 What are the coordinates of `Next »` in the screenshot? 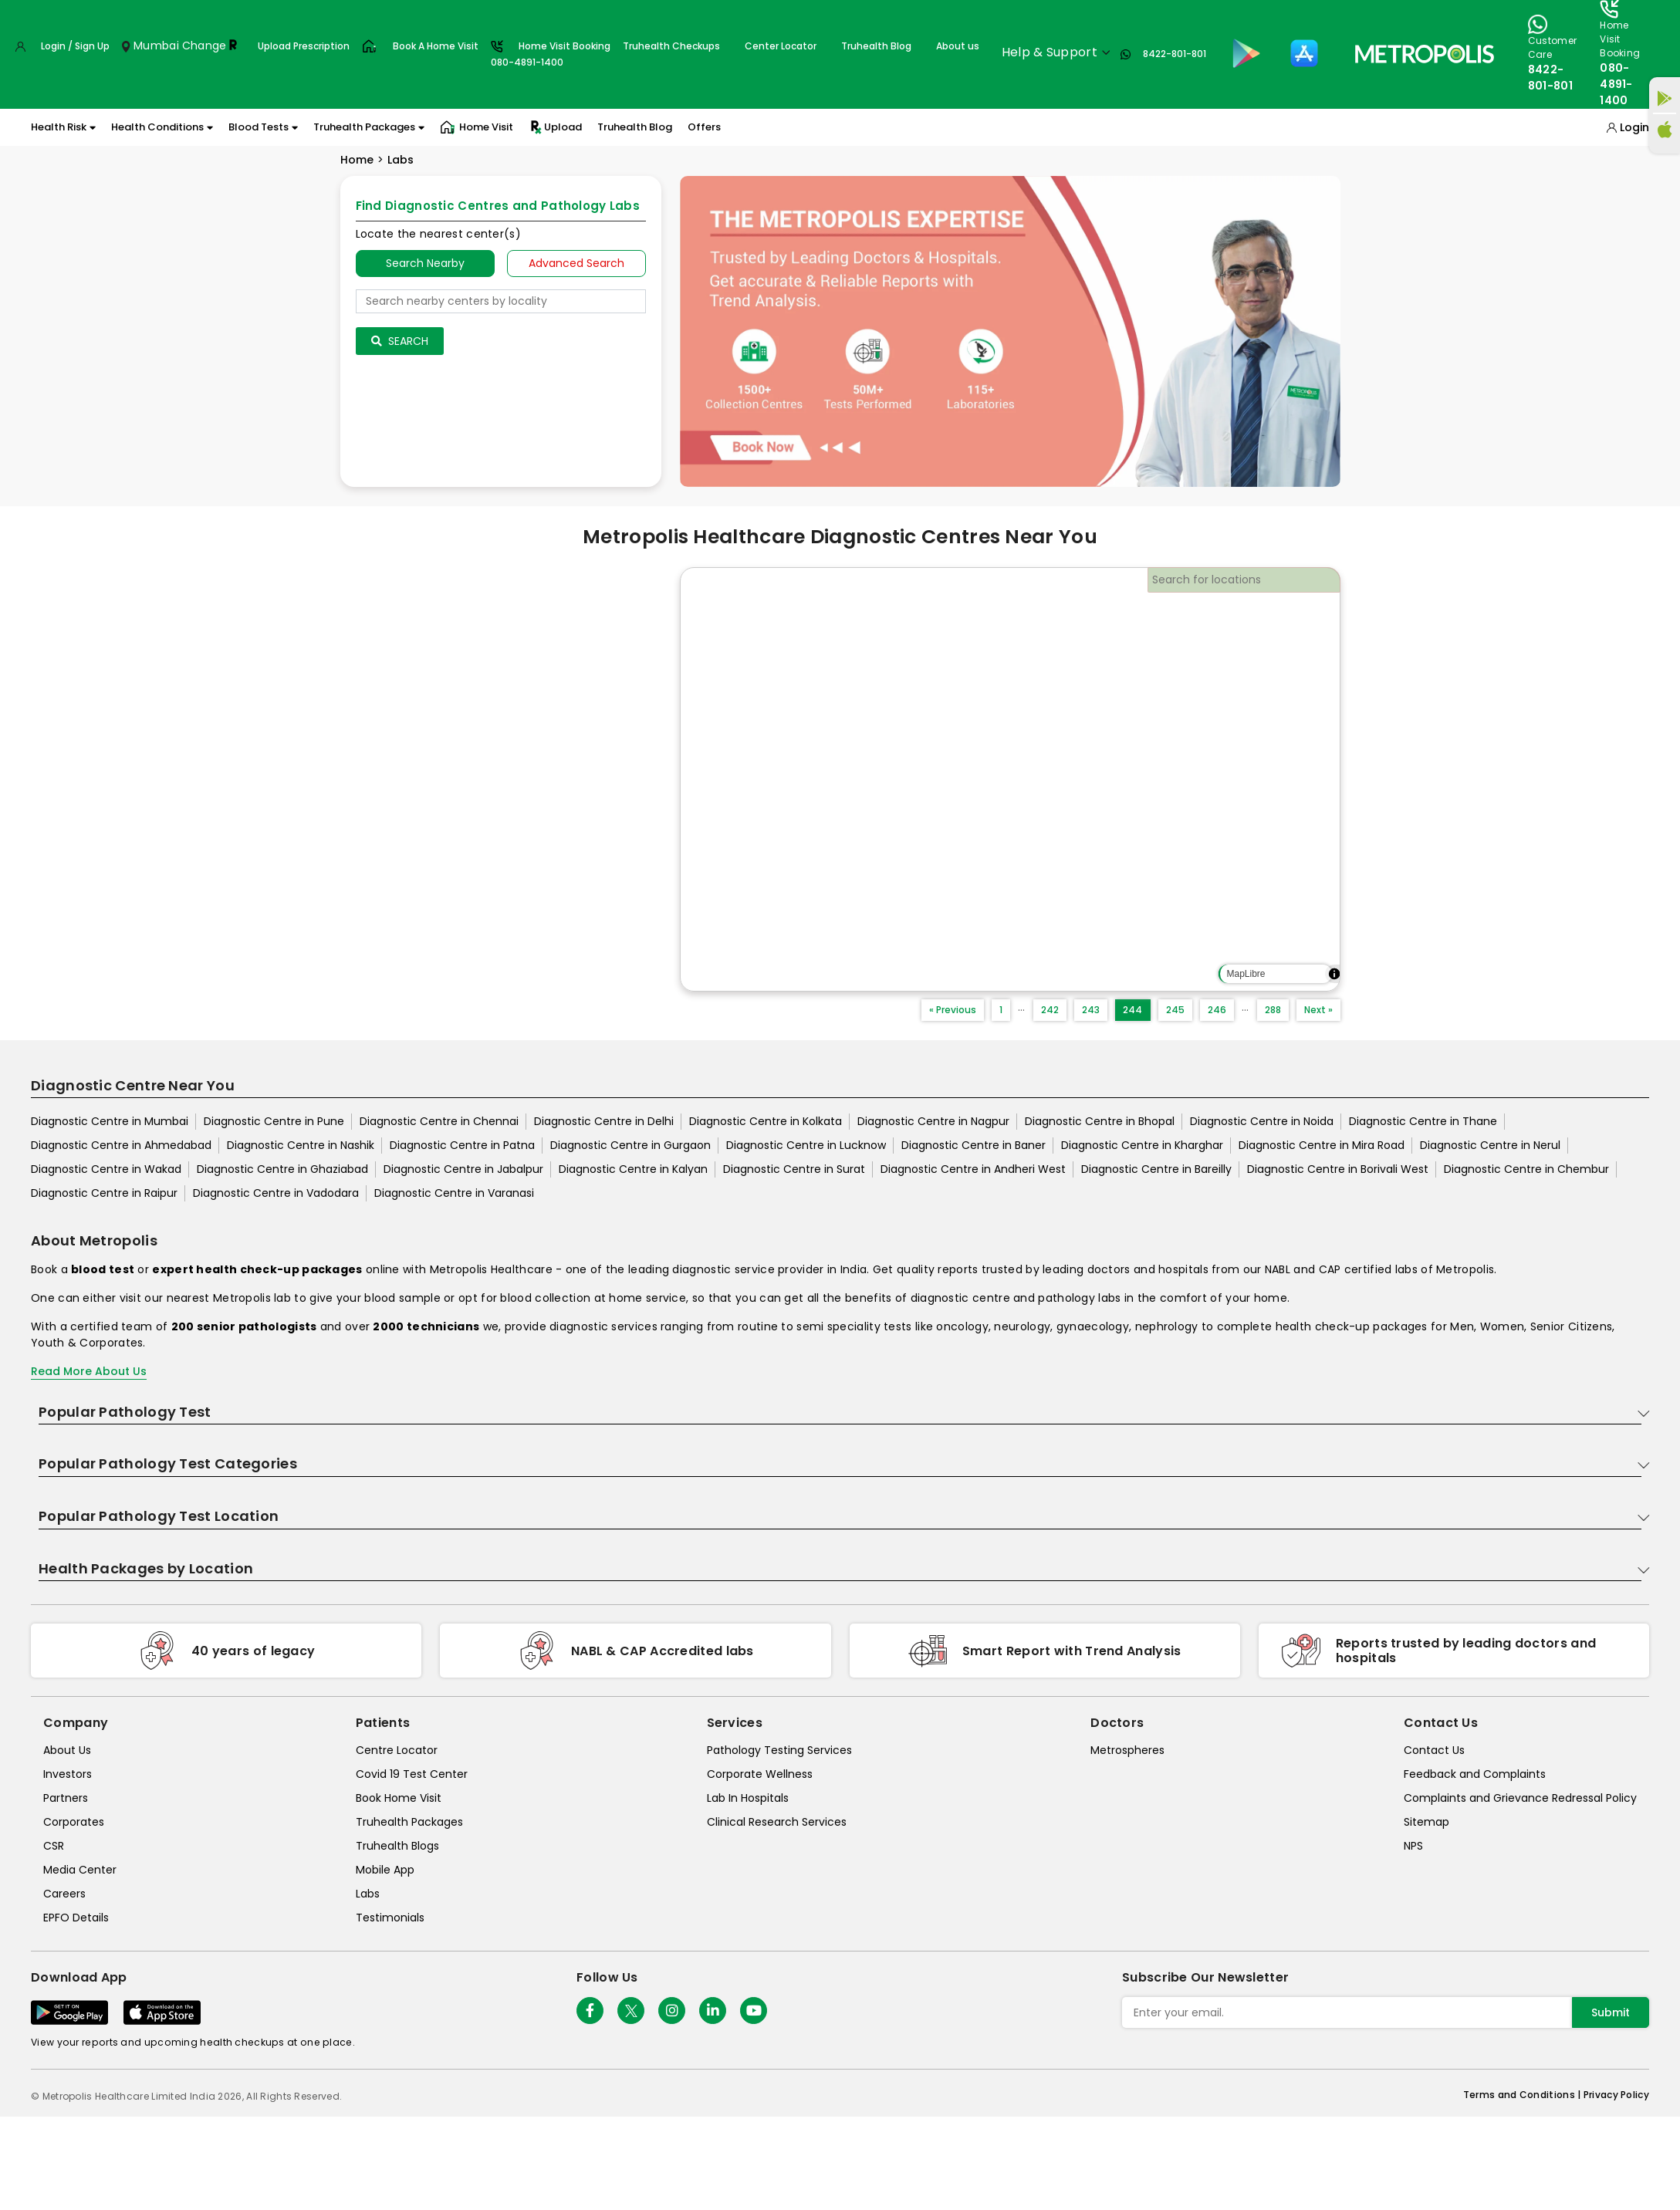 It's located at (1318, 1009).